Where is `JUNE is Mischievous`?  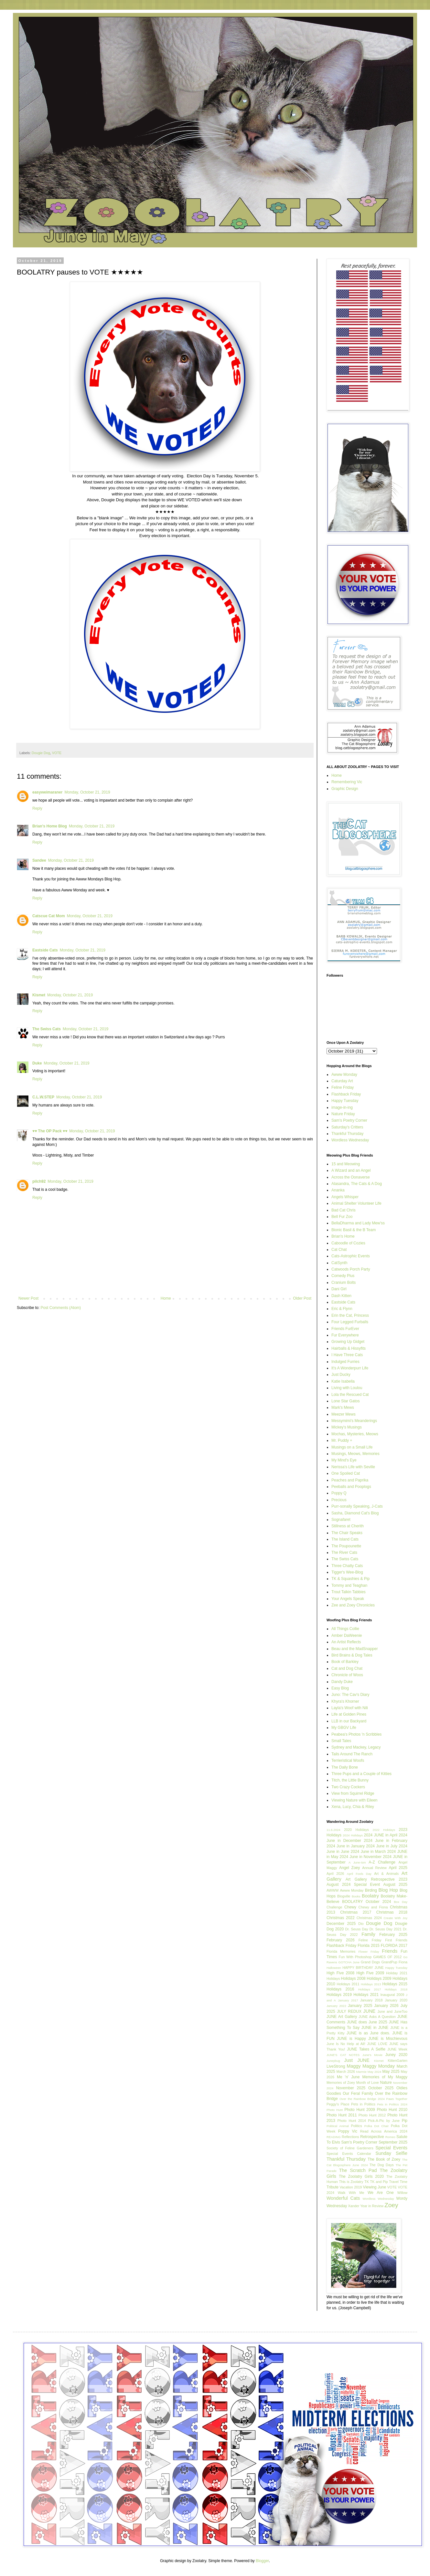 JUNE is Mischievous is located at coordinates (387, 2038).